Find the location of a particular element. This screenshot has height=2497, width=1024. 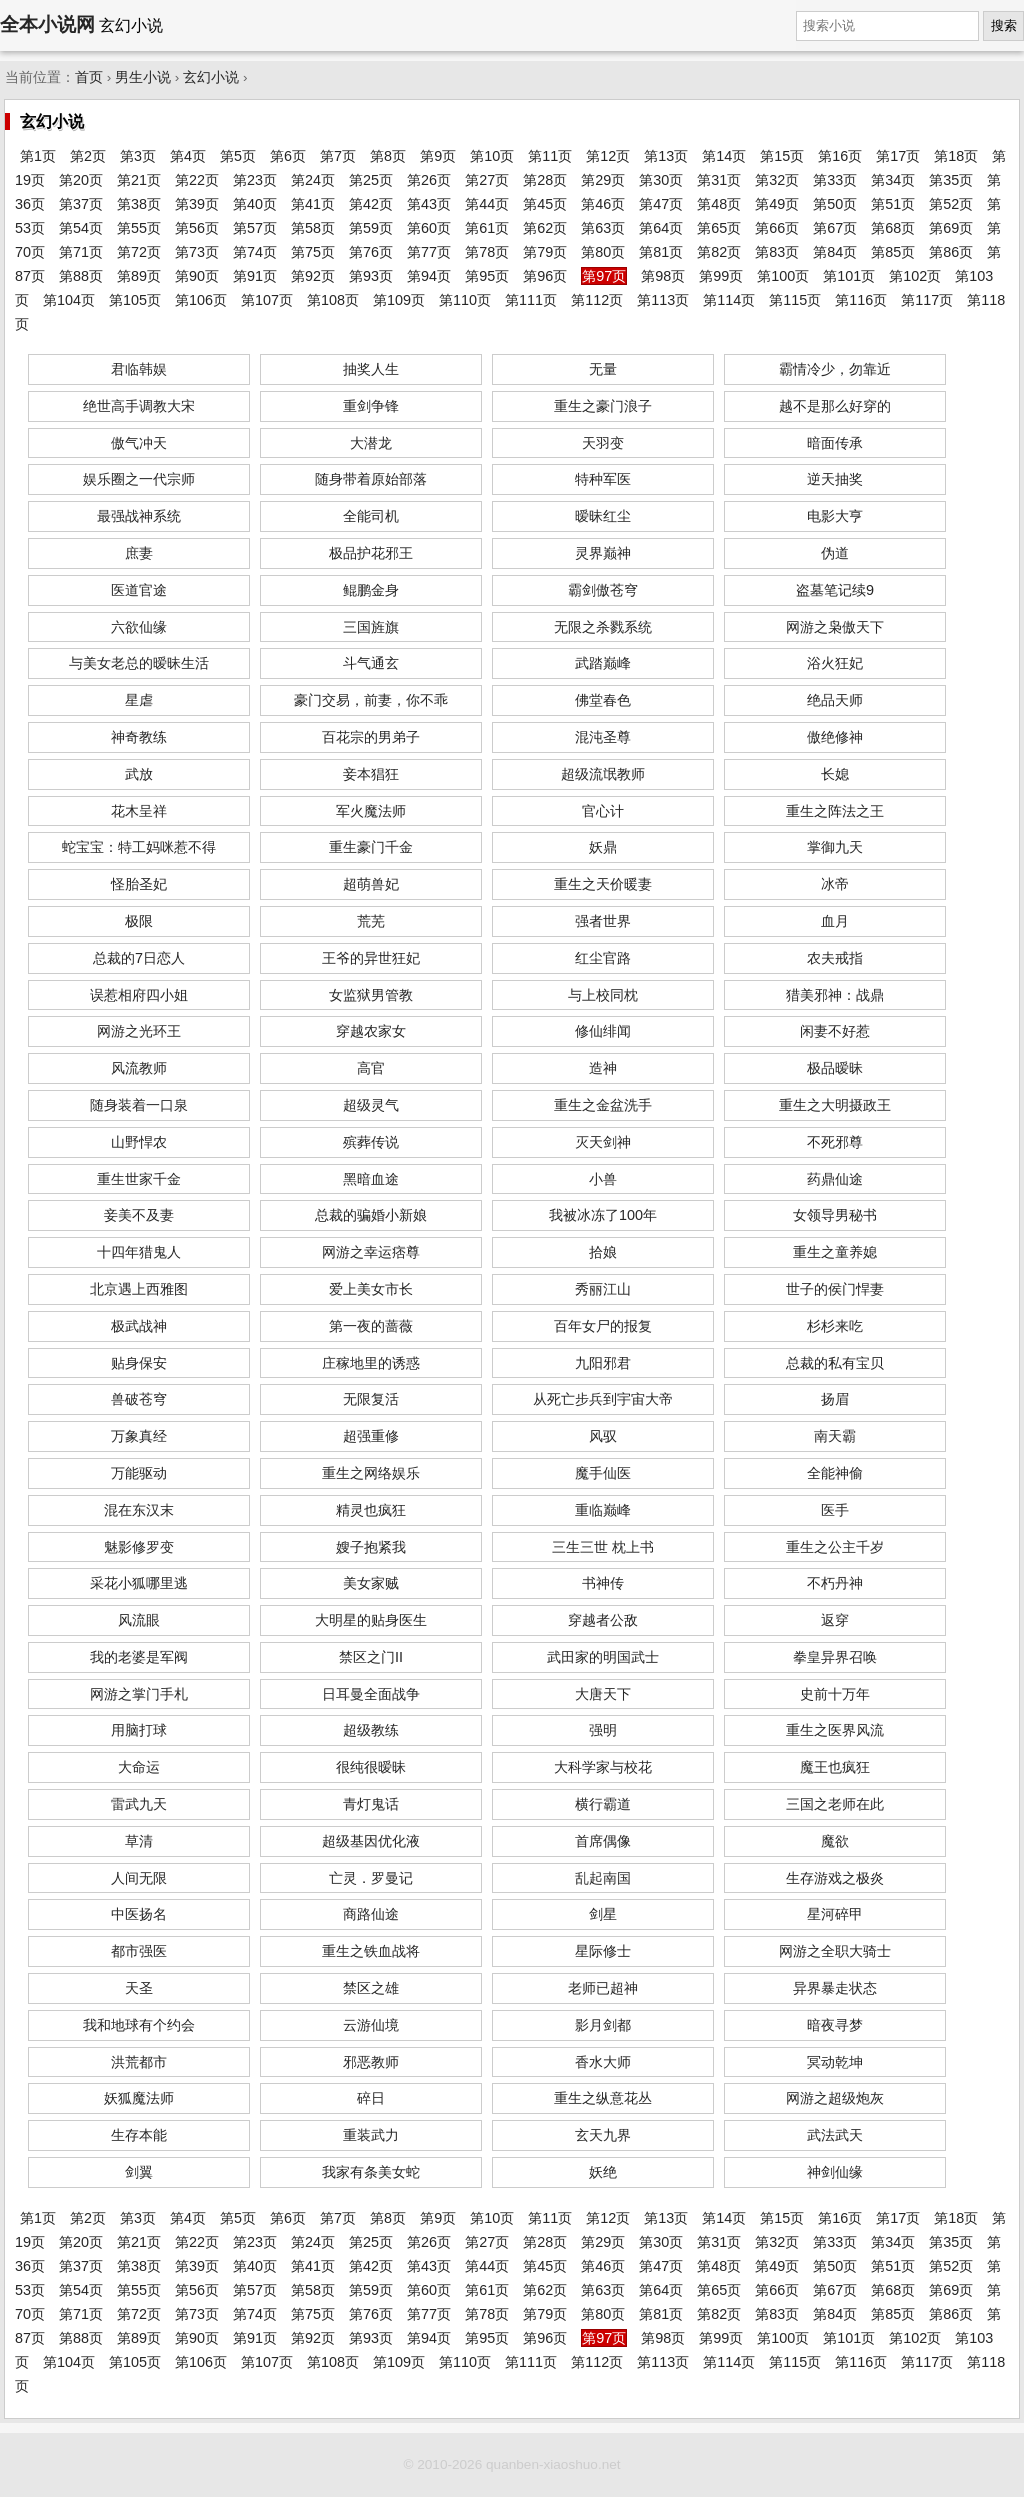

第43页 is located at coordinates (429, 204).